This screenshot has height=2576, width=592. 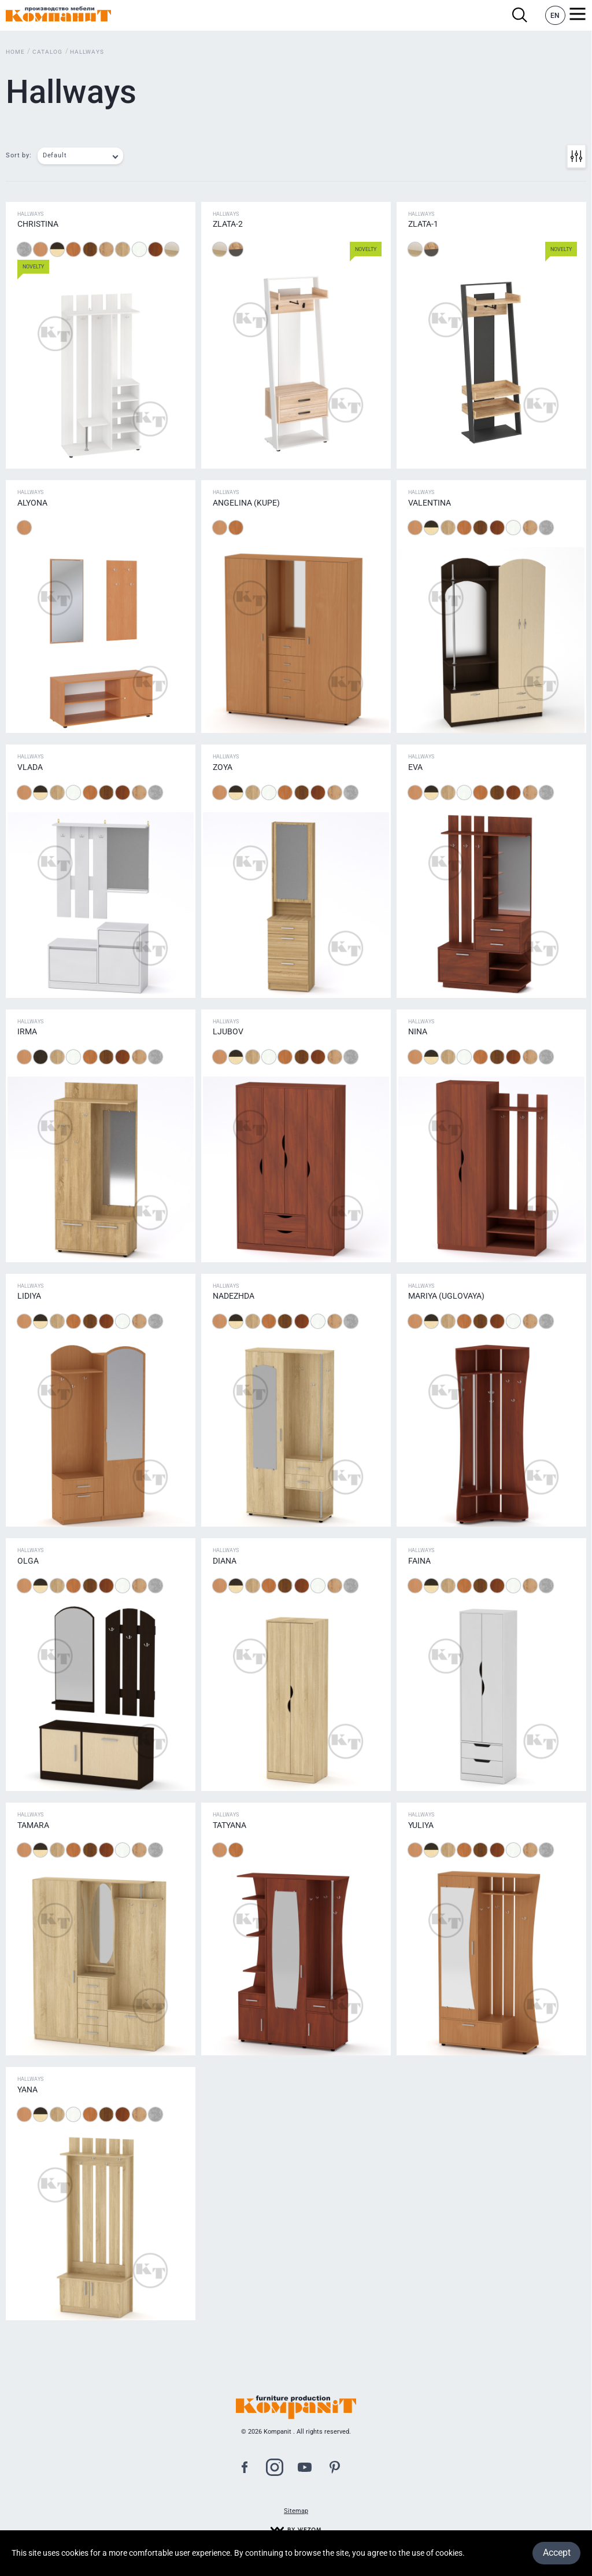 What do you see at coordinates (520, 15) in the screenshot?
I see `Search` at bounding box center [520, 15].